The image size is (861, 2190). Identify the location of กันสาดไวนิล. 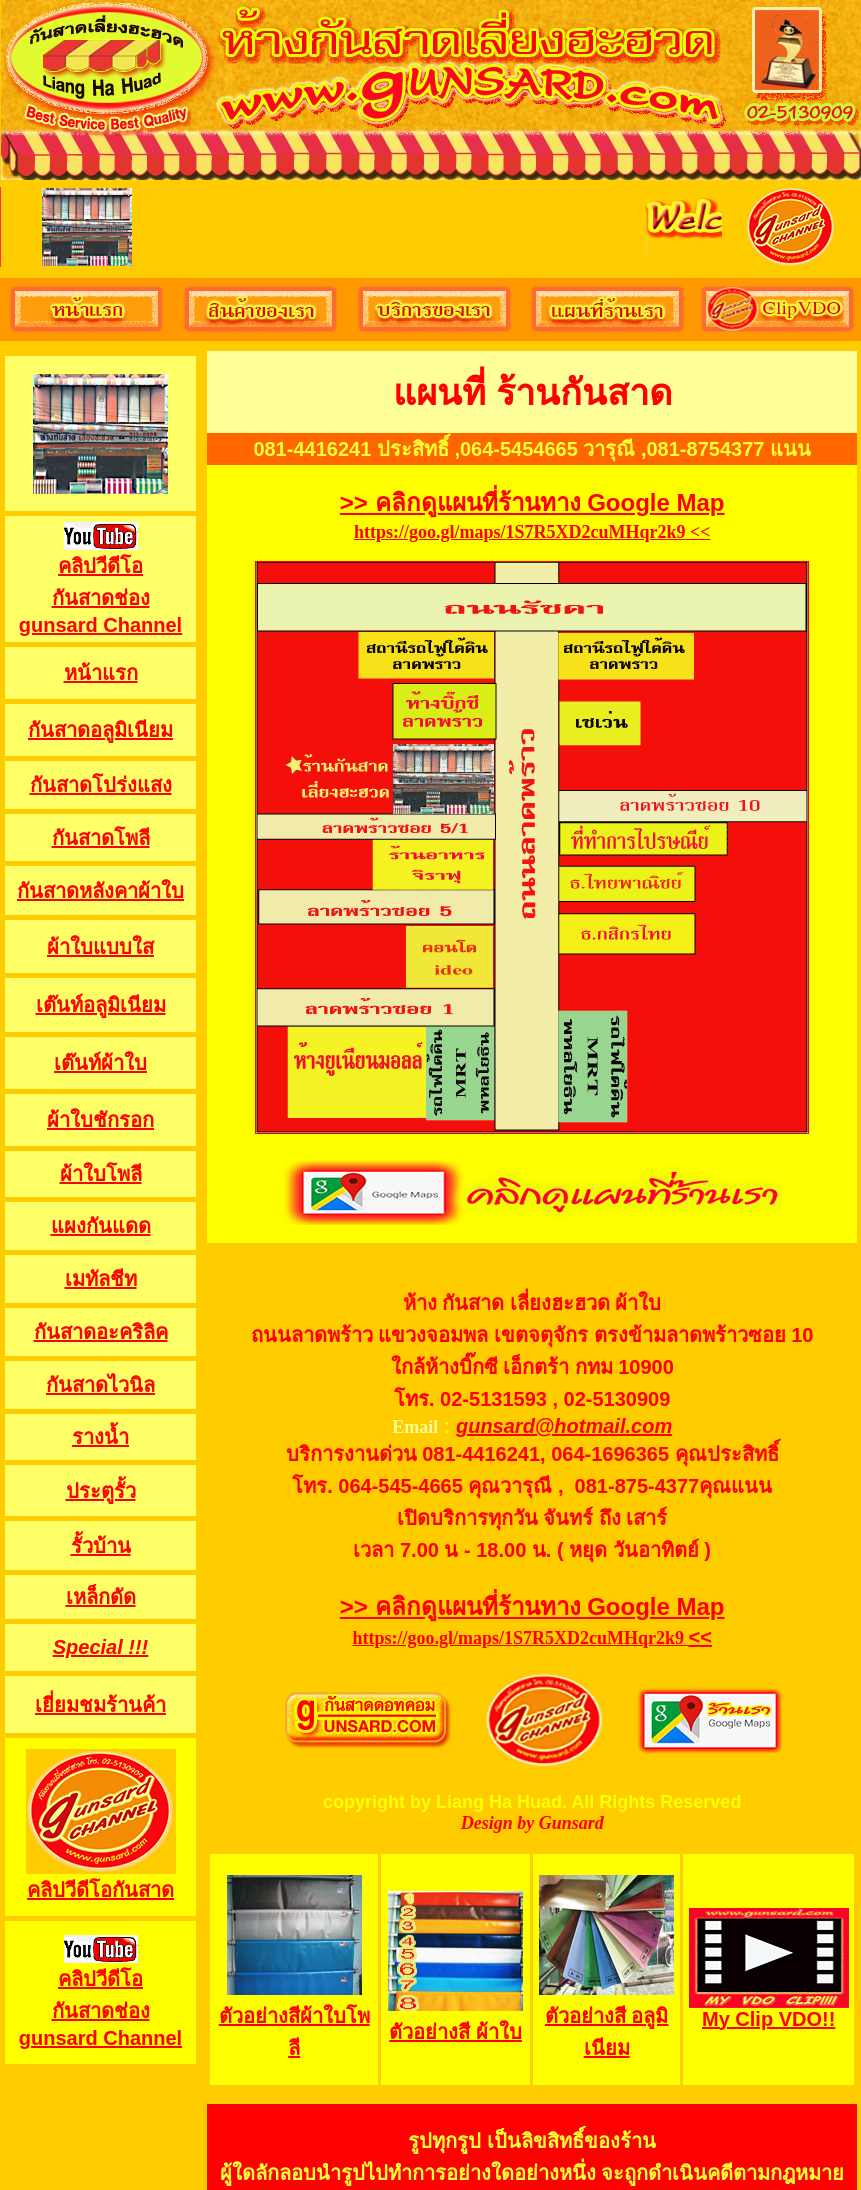
(100, 1385).